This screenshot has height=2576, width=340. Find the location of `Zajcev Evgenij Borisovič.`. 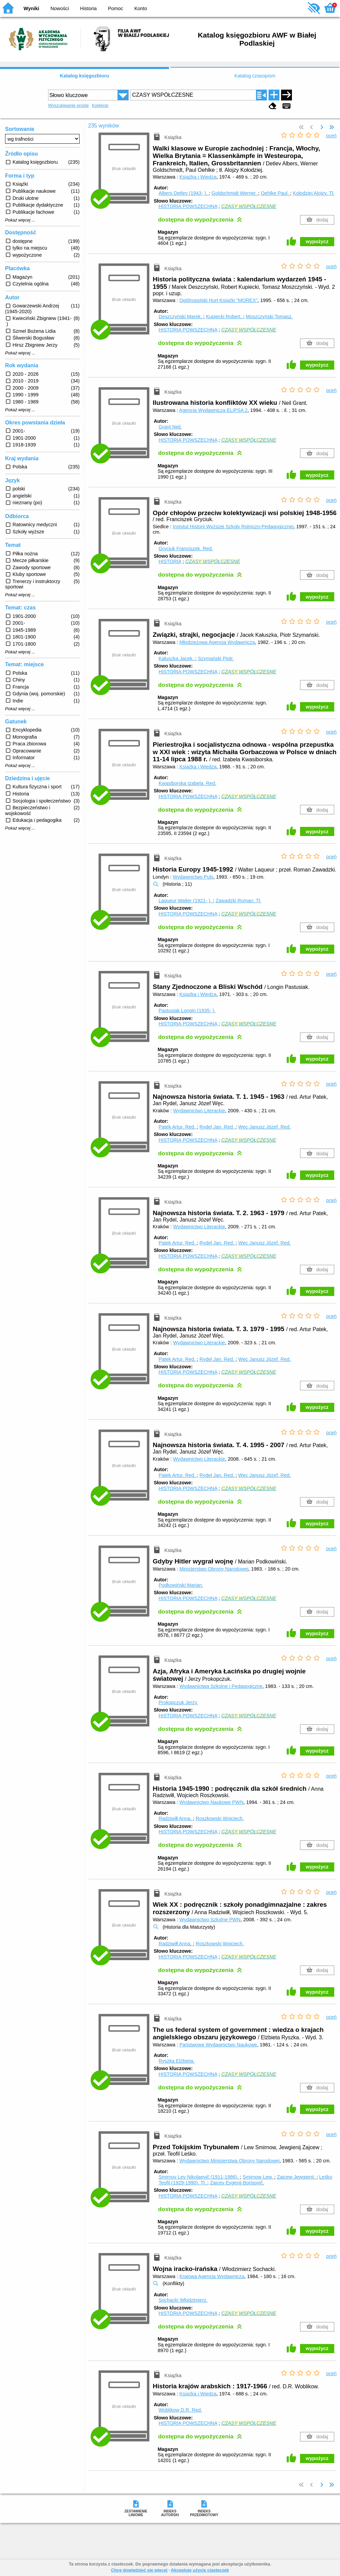

Zajcev Evgenij Borisovič. is located at coordinates (237, 2182).